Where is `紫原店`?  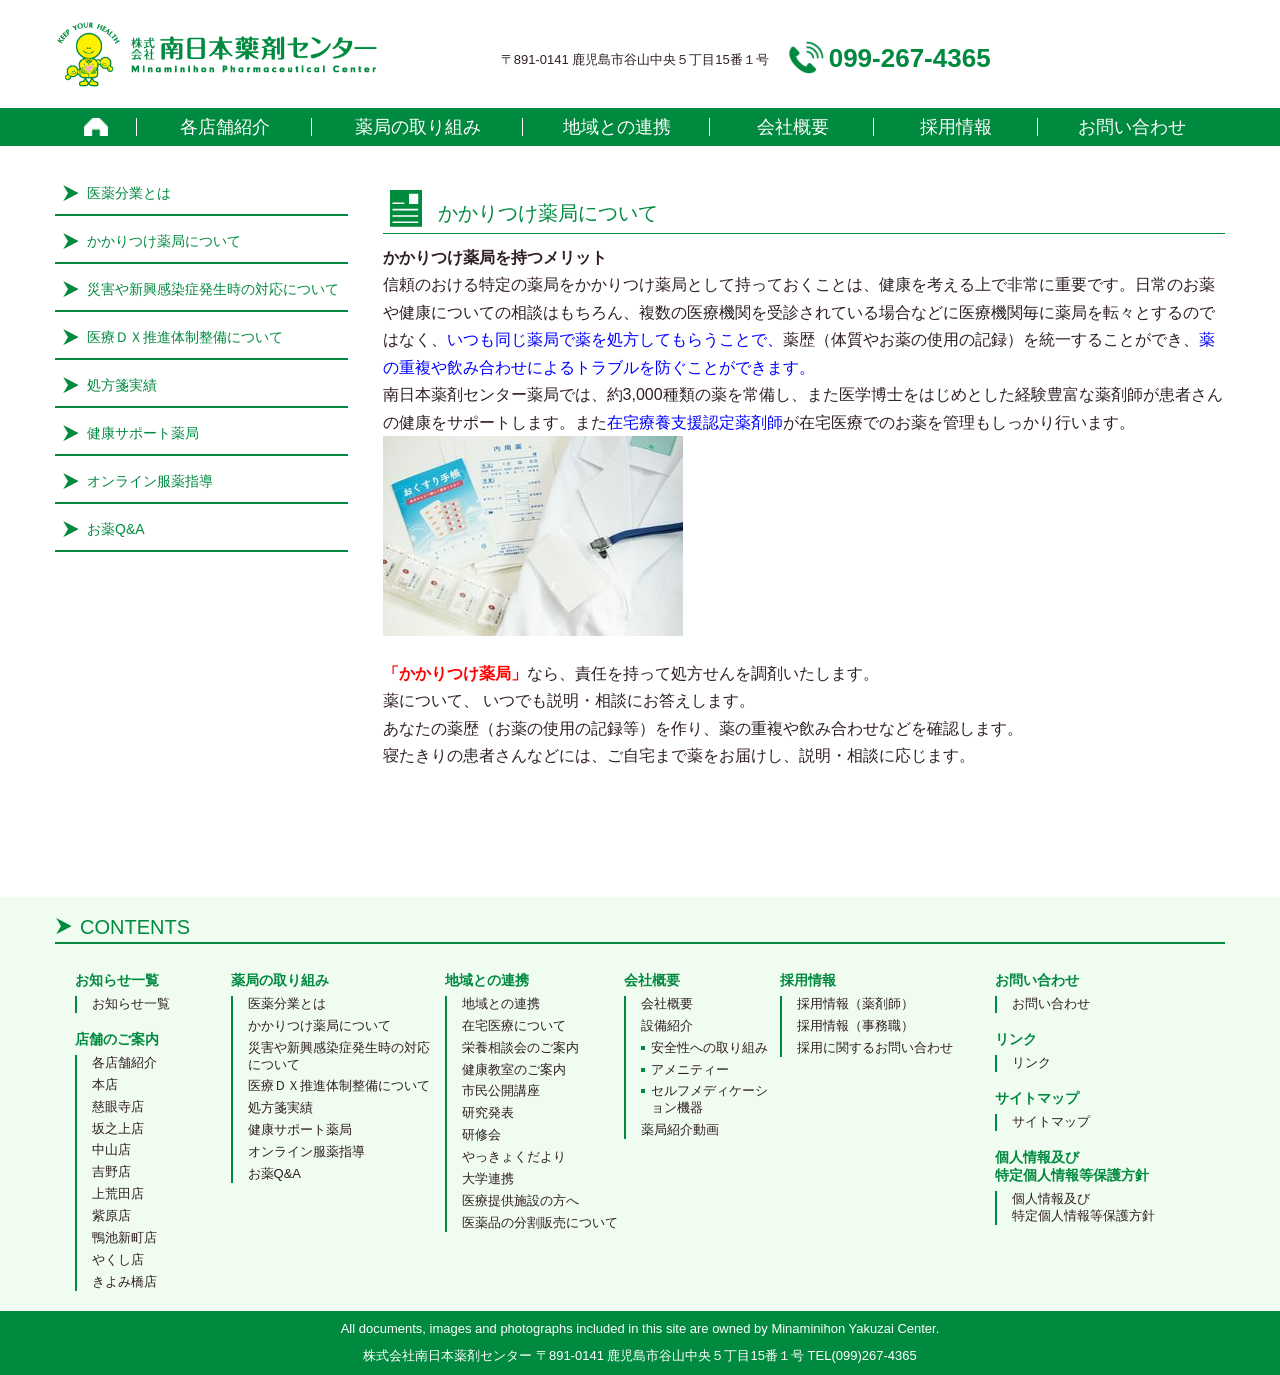
紫原店 is located at coordinates (111, 1215).